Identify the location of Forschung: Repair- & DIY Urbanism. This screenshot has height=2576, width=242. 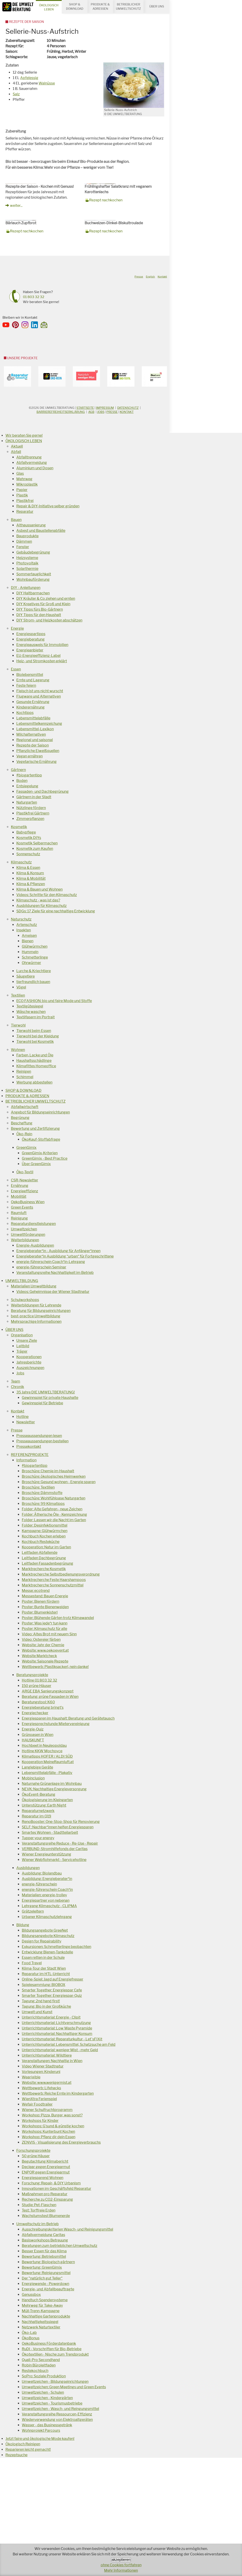
(51, 2298).